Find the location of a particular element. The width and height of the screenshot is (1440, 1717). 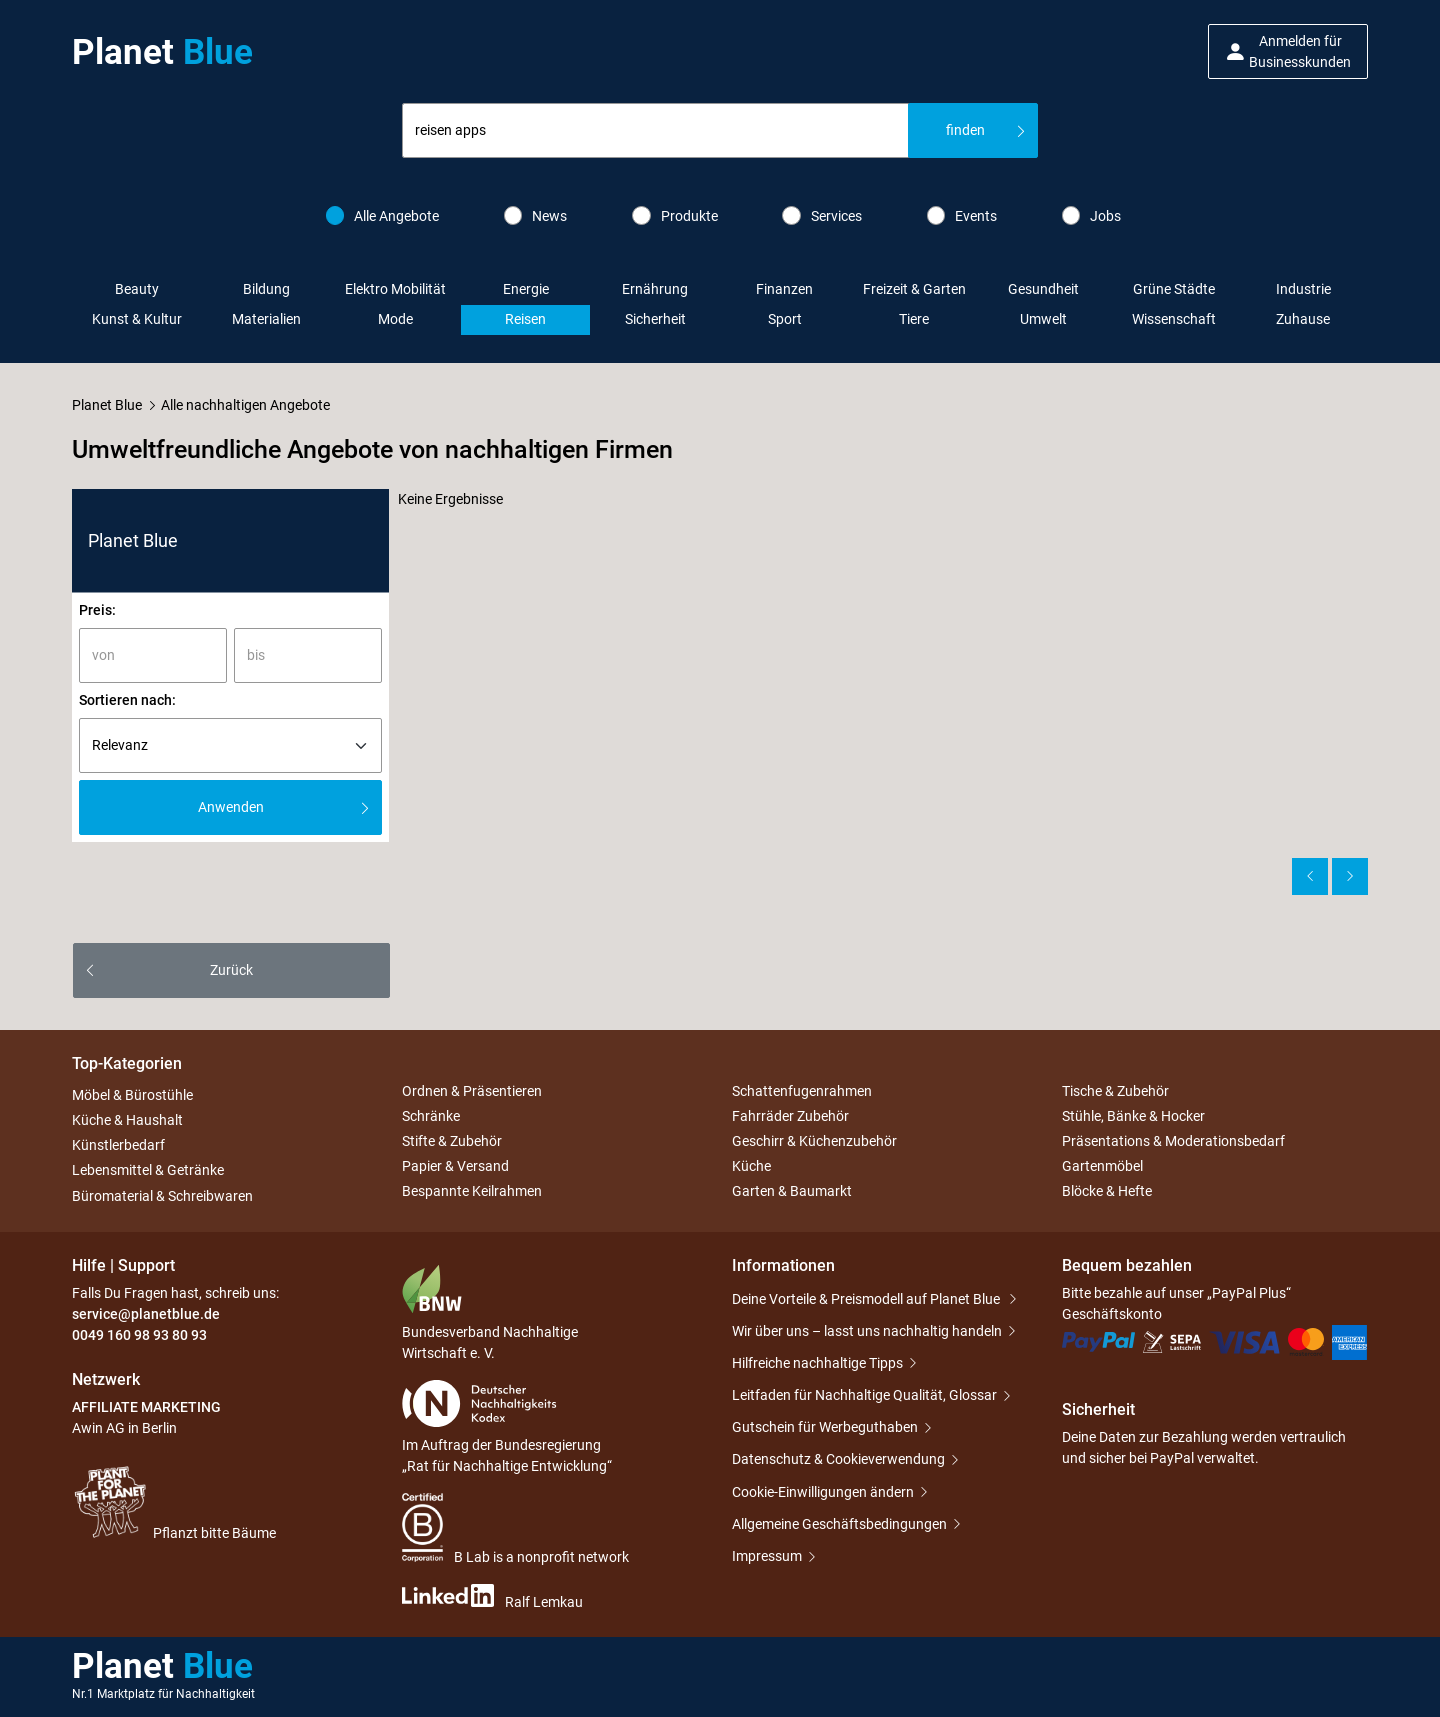

Pflanzt bitte Bäume is located at coordinates (174, 1502).